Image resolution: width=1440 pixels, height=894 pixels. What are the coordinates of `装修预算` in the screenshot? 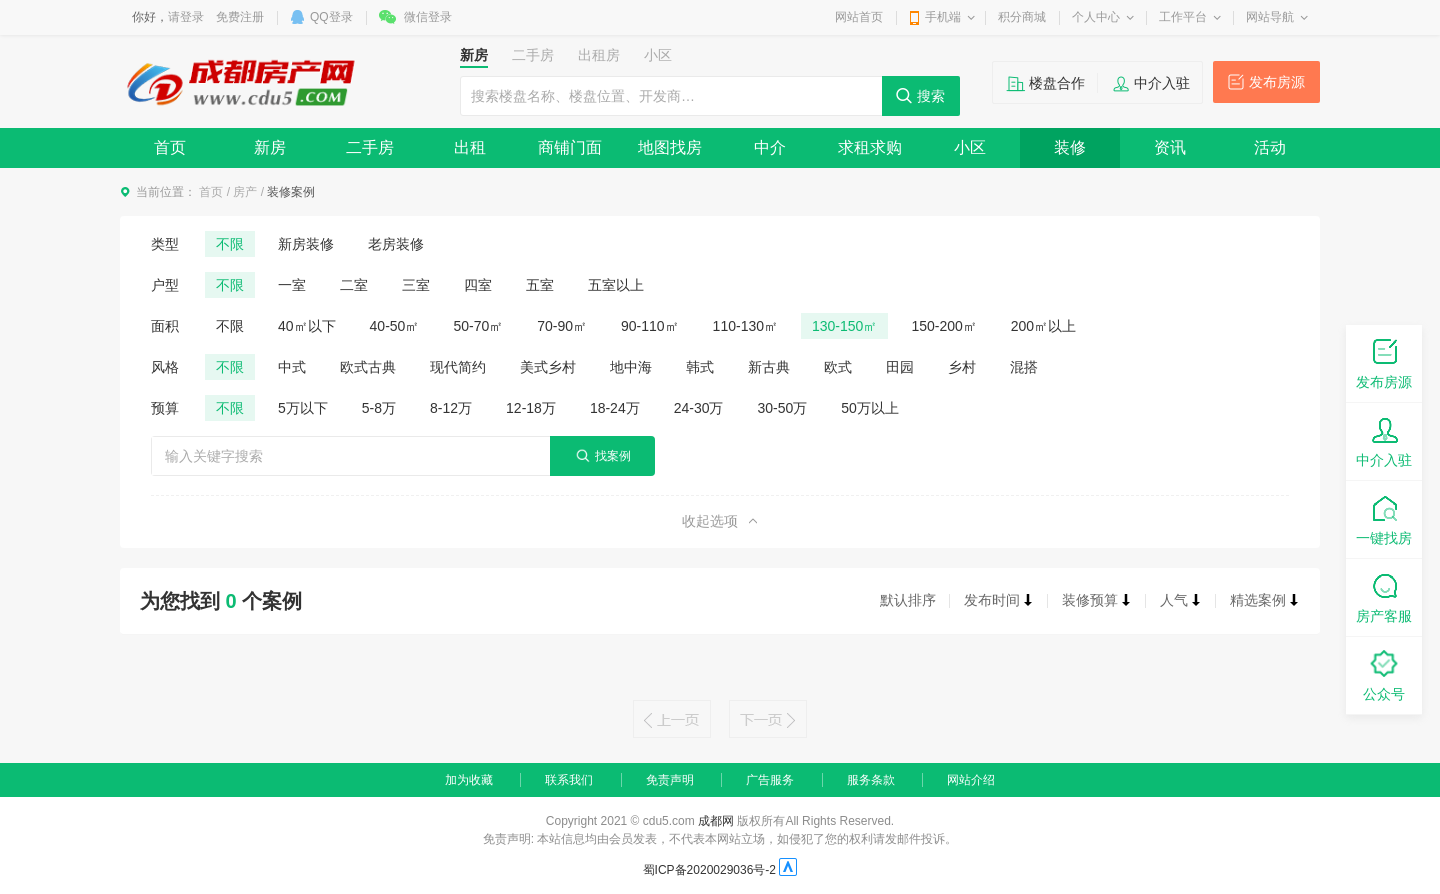 It's located at (1097, 600).